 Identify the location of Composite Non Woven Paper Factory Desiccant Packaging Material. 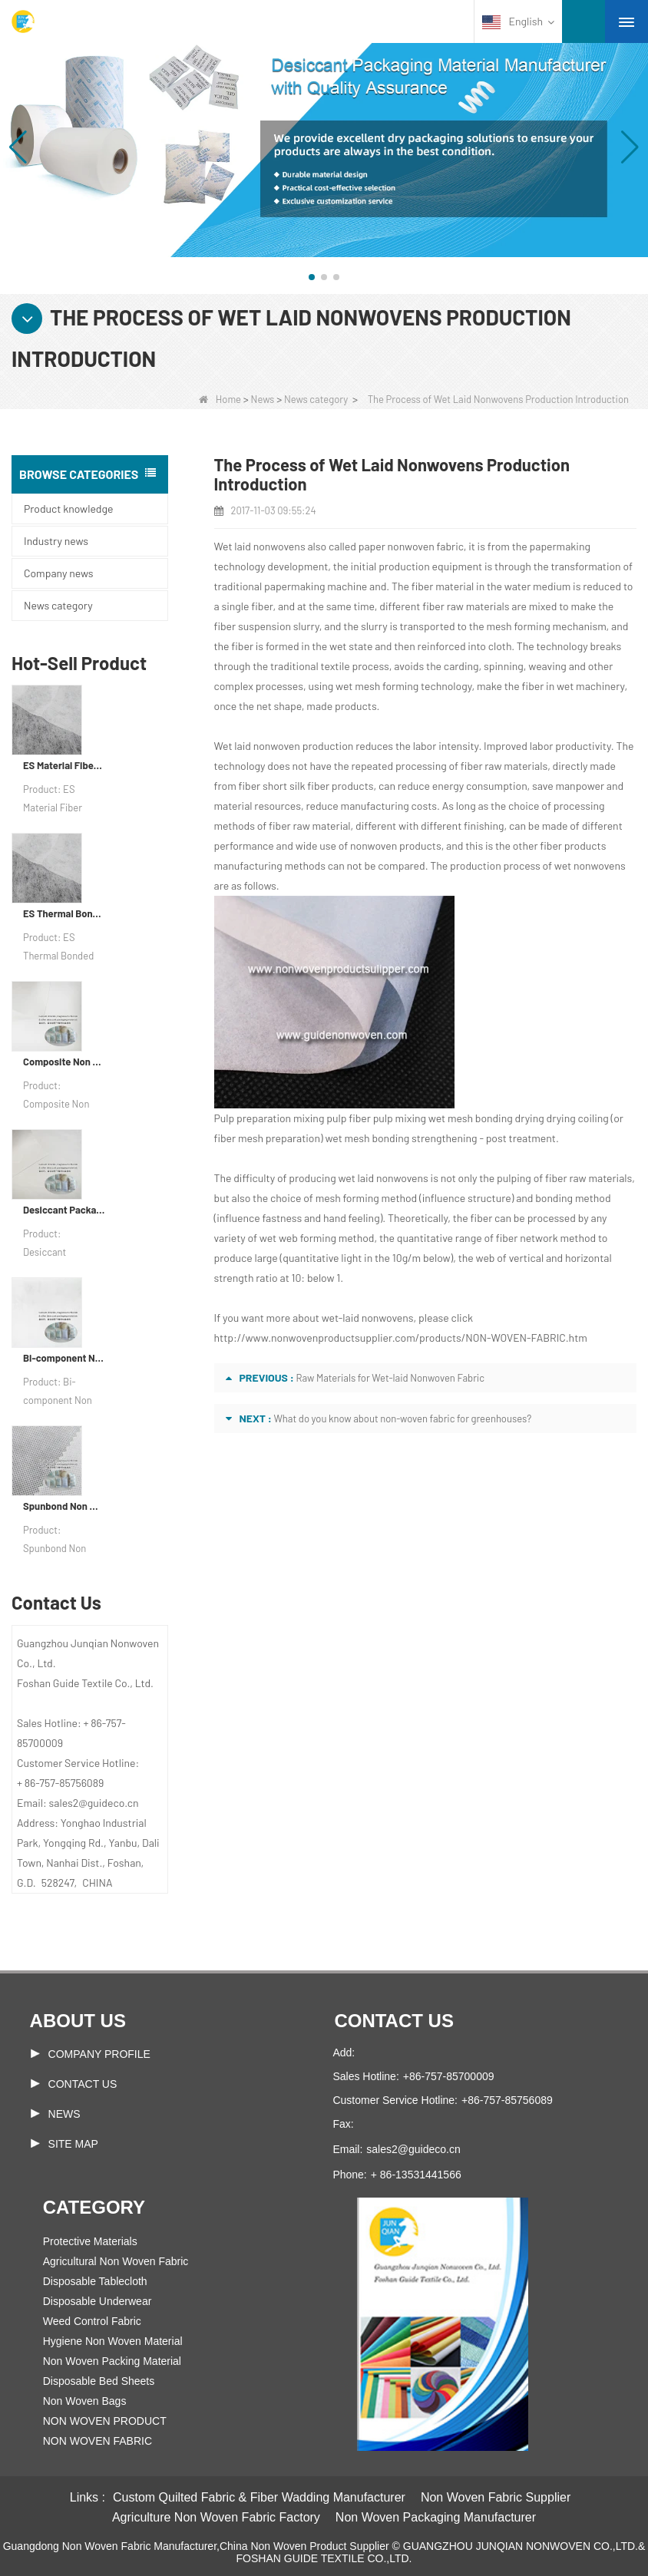
(64, 1061).